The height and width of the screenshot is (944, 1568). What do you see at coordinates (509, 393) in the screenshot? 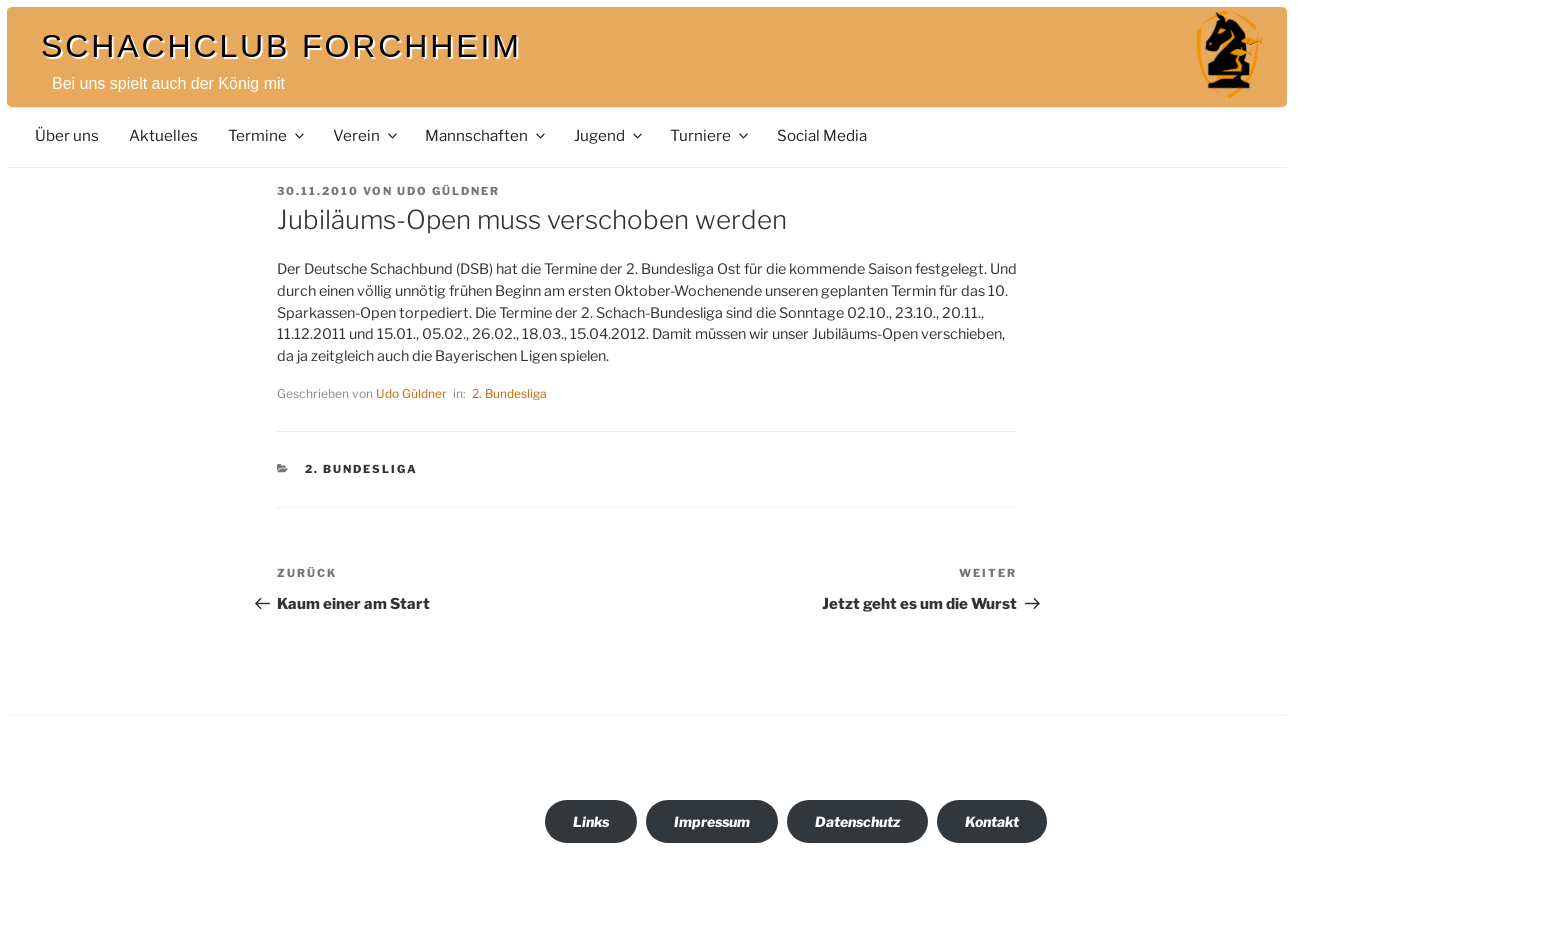
I see `2. Bundesliga` at bounding box center [509, 393].